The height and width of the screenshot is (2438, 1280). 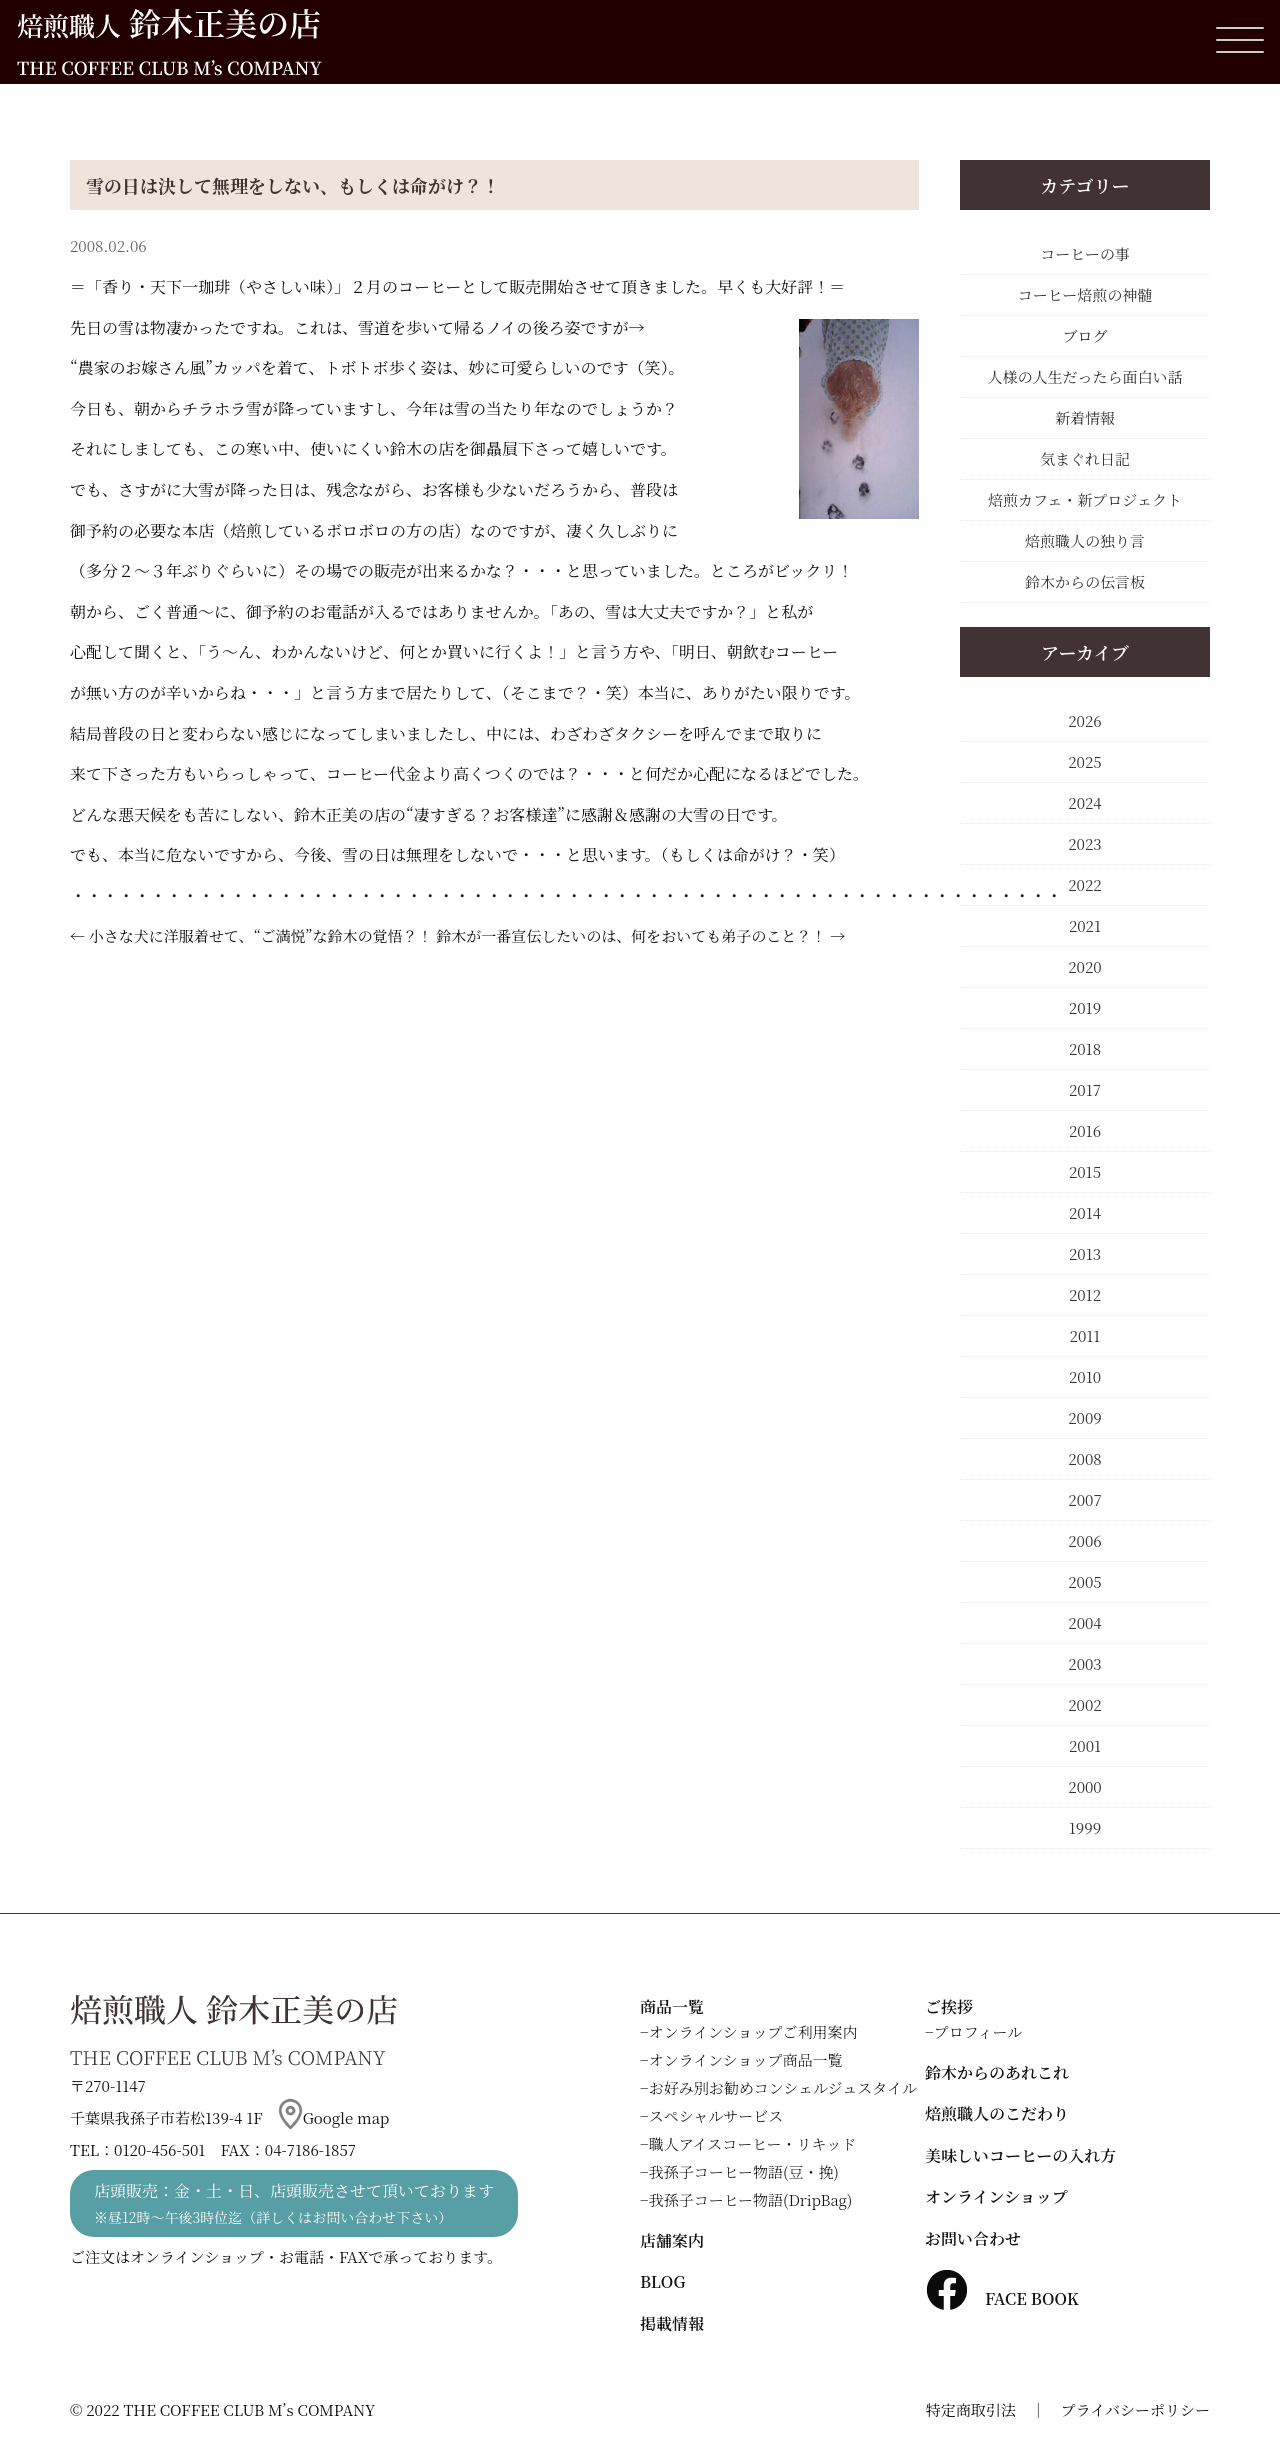 I want to click on 鈴木からのあれこれ, so click(x=997, y=2072).